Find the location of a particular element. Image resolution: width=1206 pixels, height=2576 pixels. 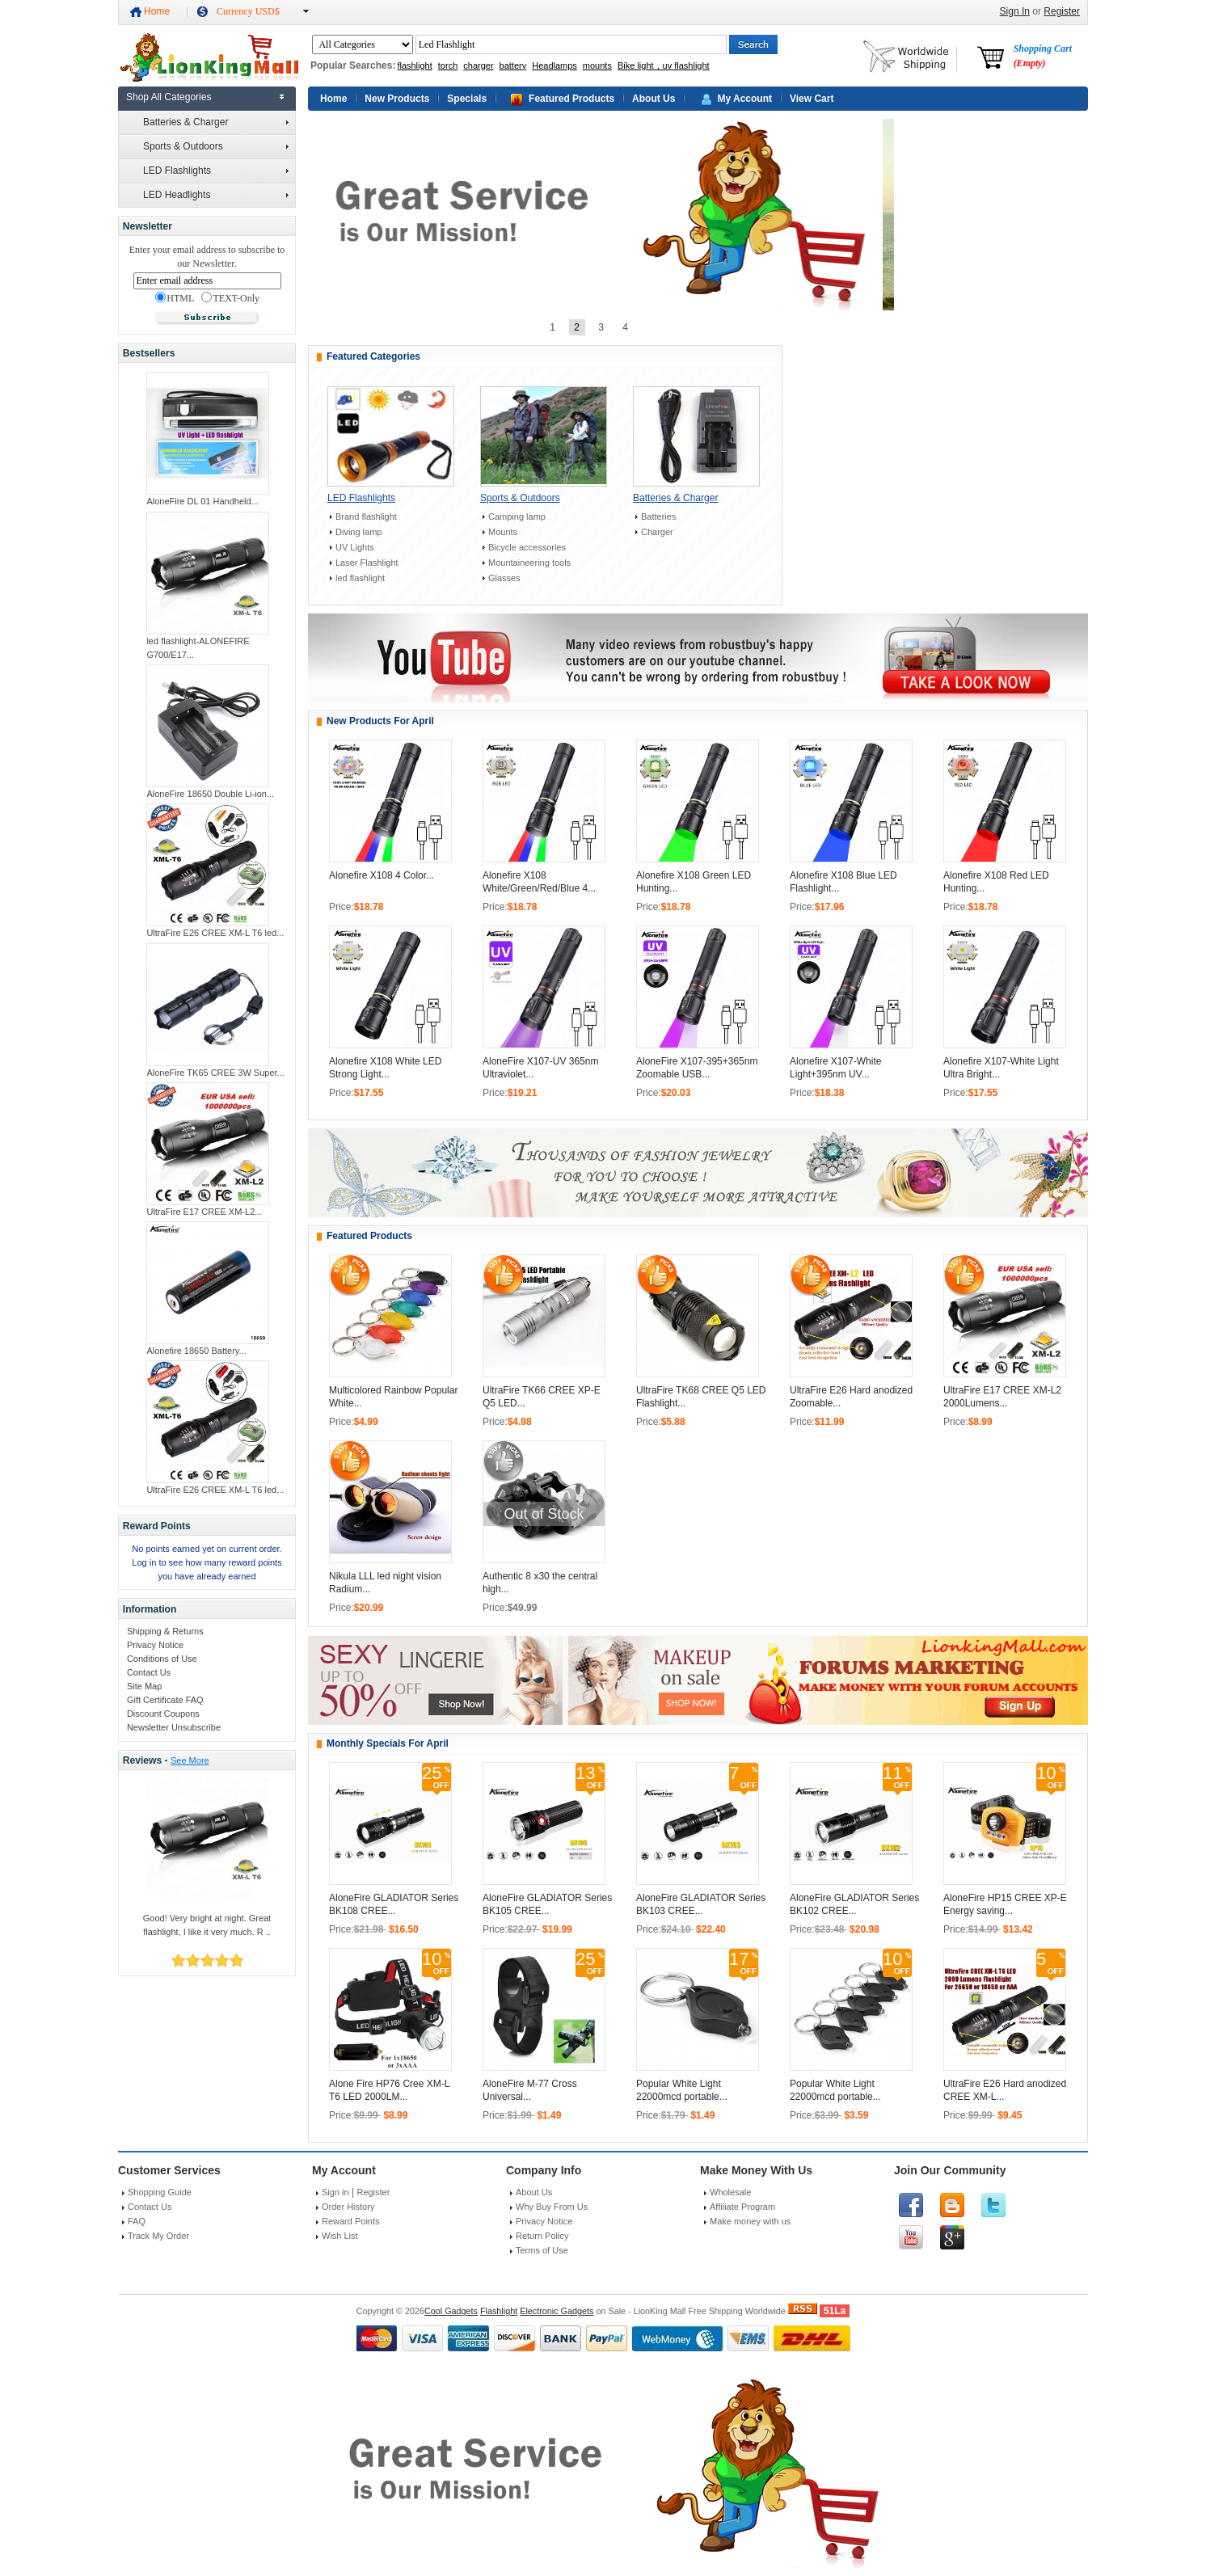

AloneFire 18650 Double Li-ion... is located at coordinates (210, 794).